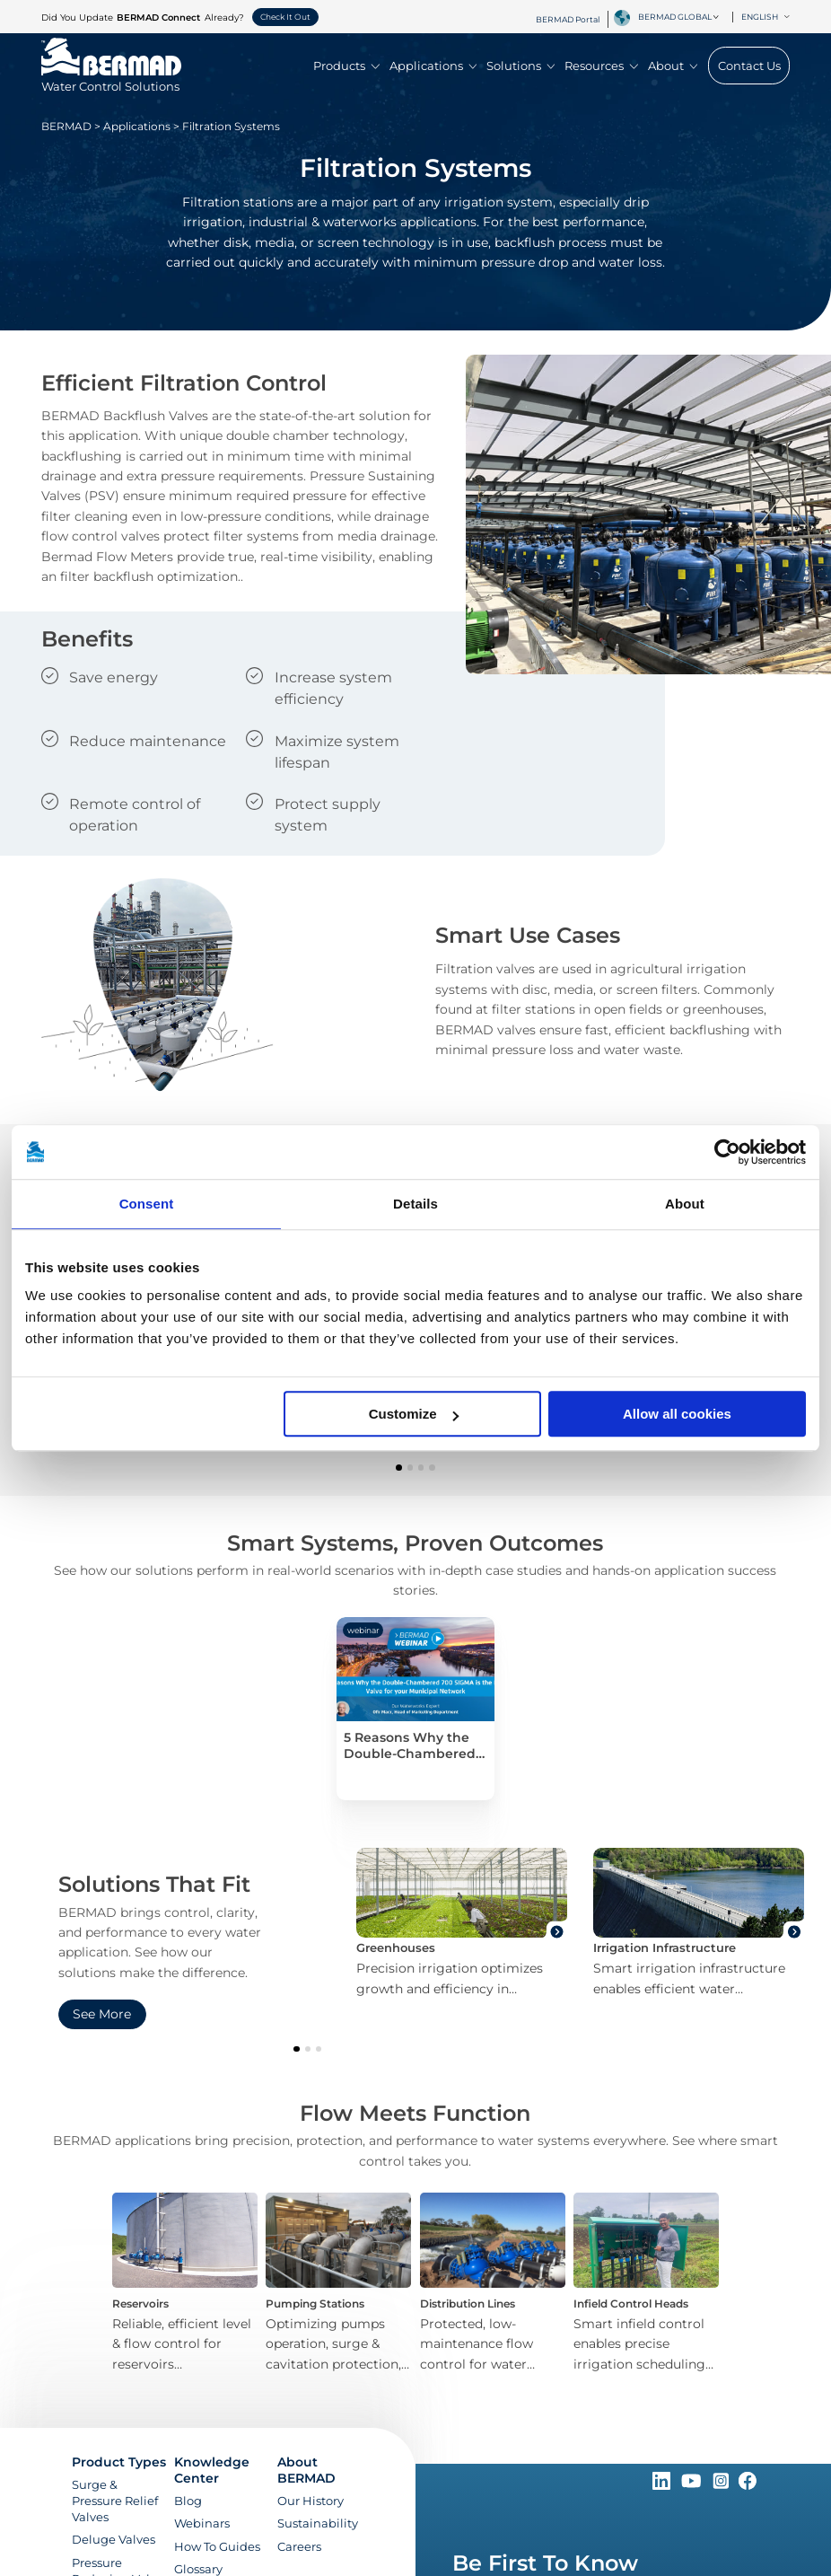  I want to click on [Greenhouses], so click(461, 1923).